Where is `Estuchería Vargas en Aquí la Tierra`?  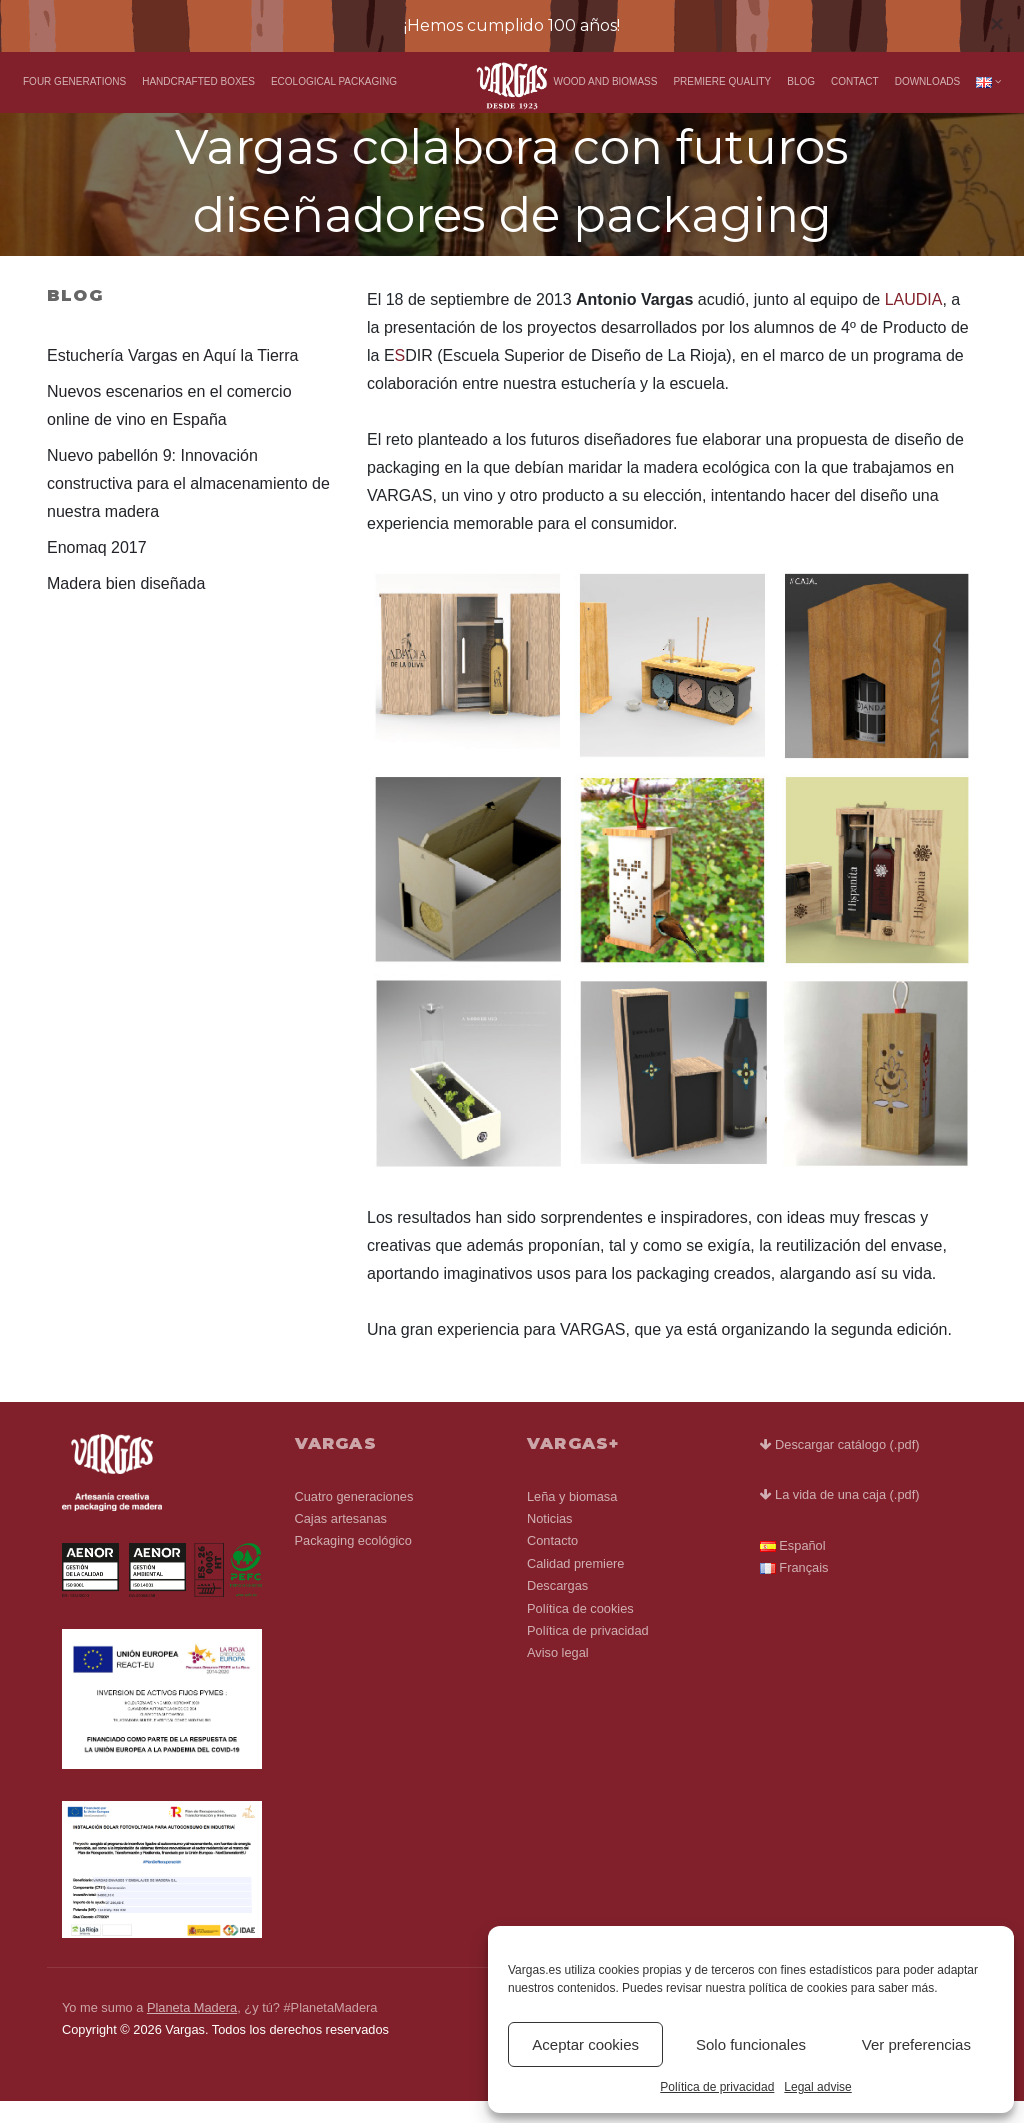 Estuchería Vargas en Aquí la Tierra is located at coordinates (172, 376).